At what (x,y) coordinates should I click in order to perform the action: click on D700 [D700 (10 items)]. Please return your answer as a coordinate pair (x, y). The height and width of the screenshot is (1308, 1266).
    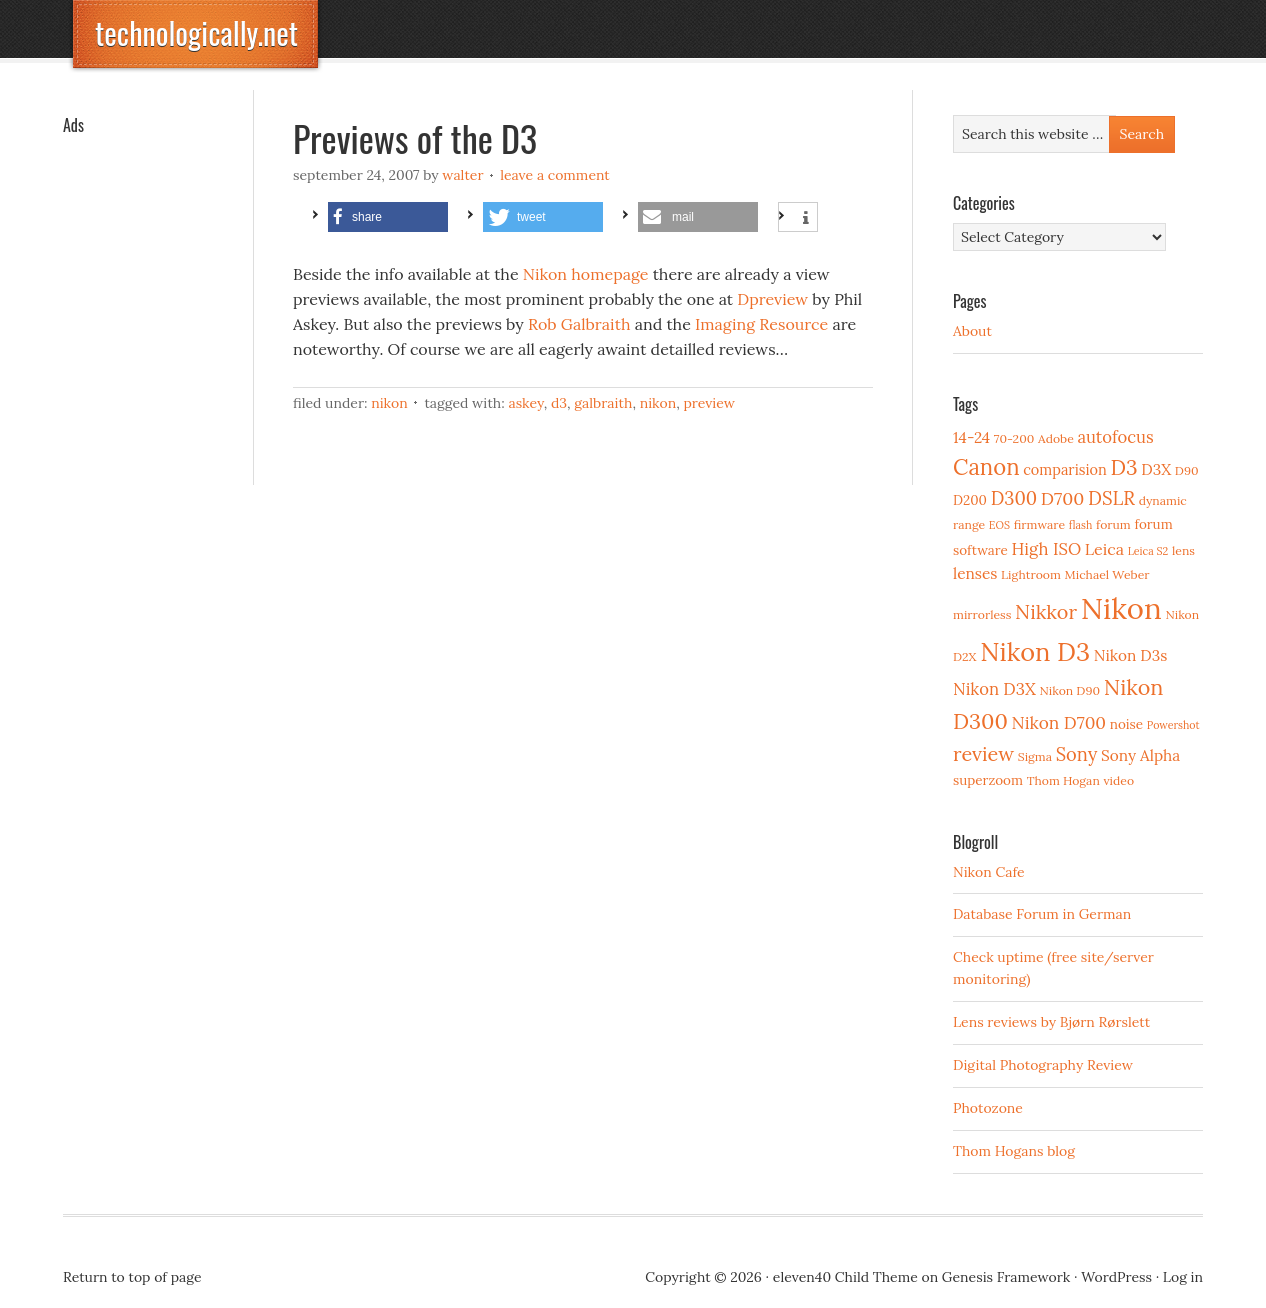
    Looking at the image, I should click on (1063, 498).